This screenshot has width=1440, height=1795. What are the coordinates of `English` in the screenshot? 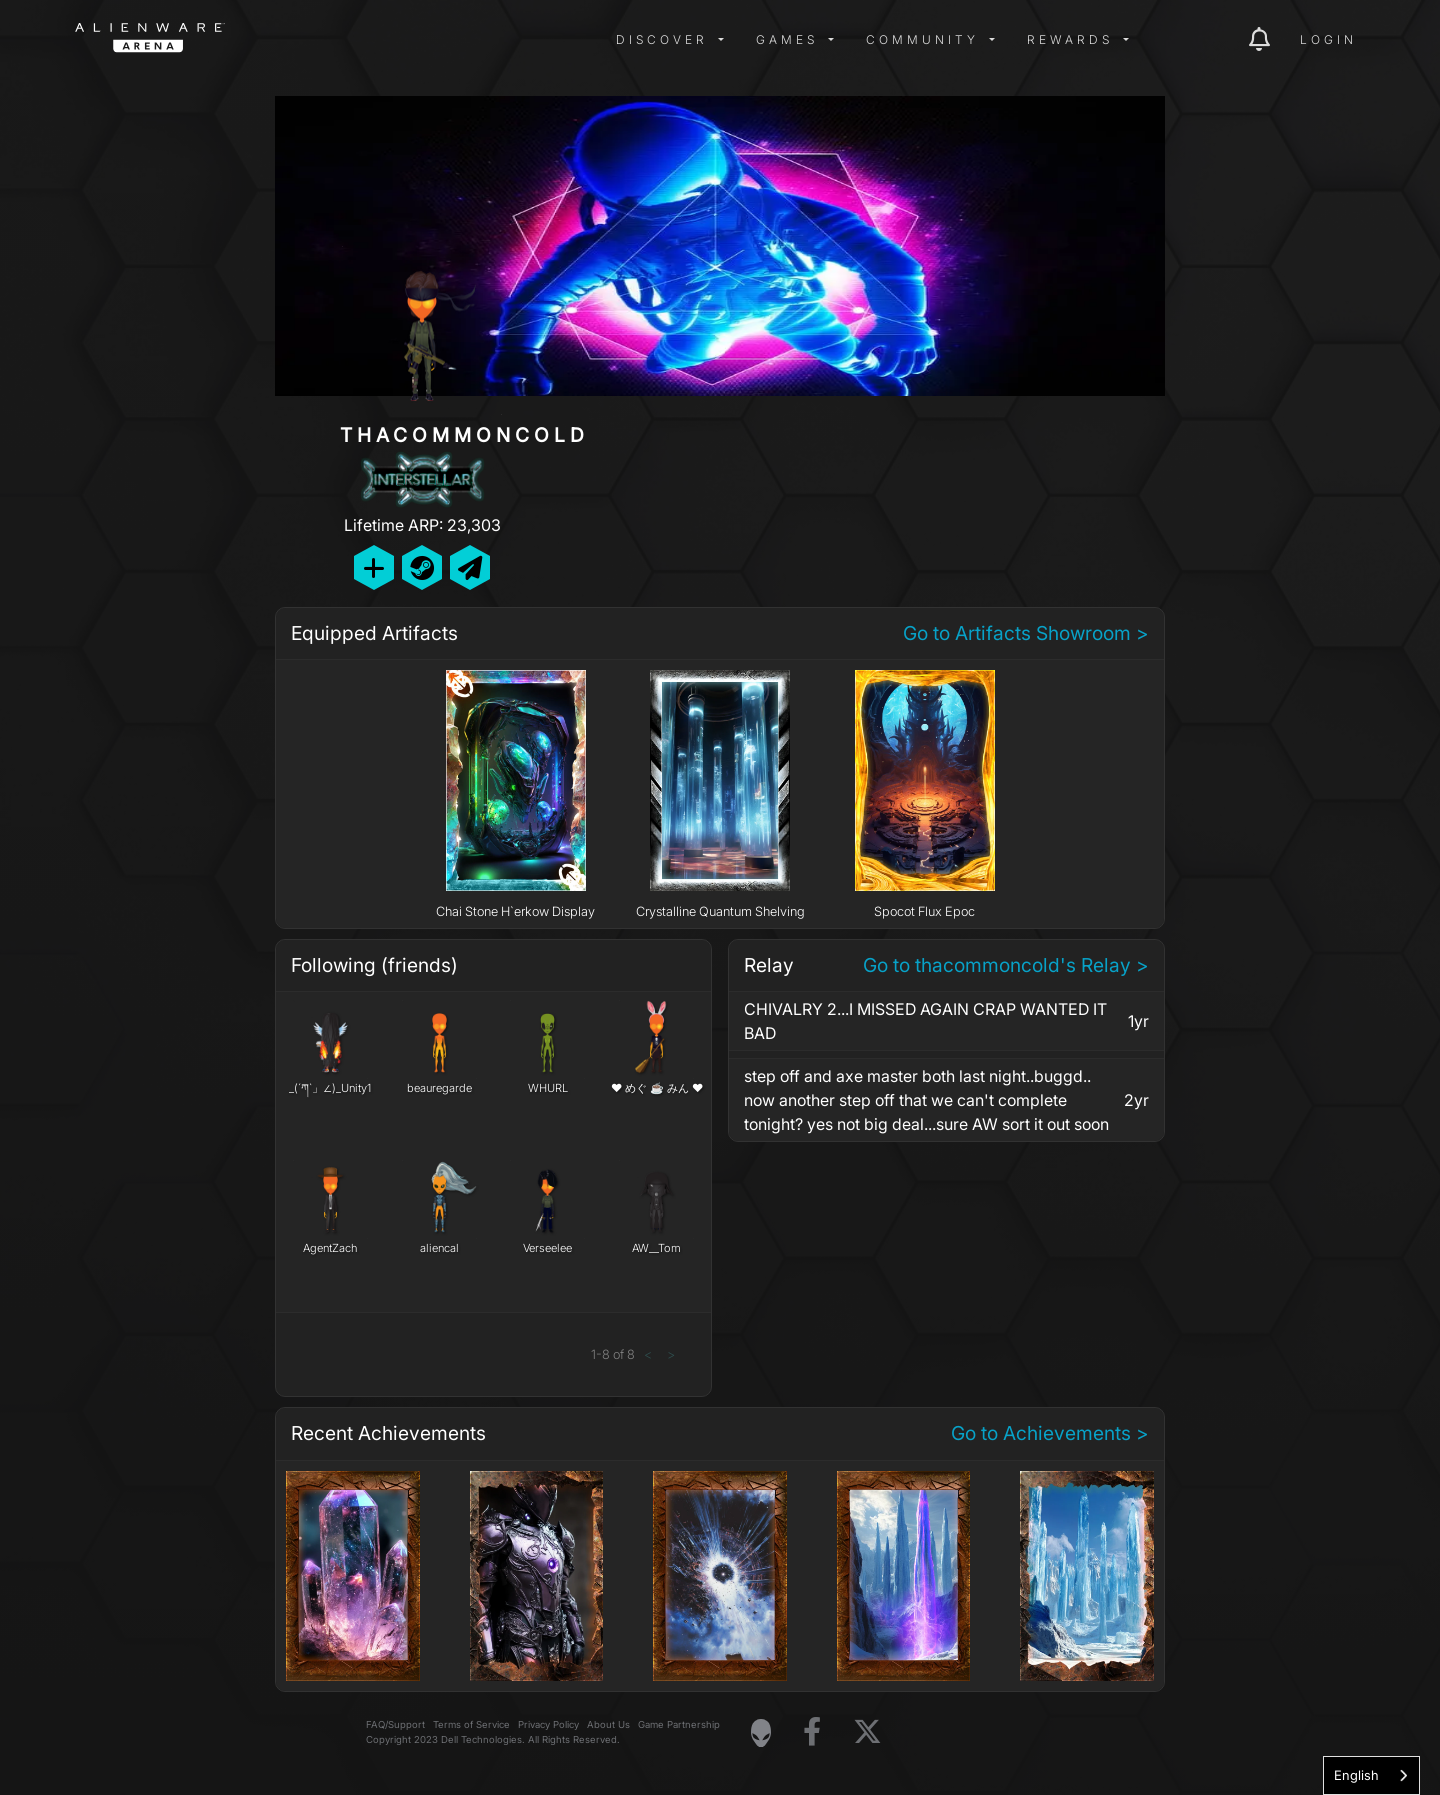 It's located at (1356, 1775).